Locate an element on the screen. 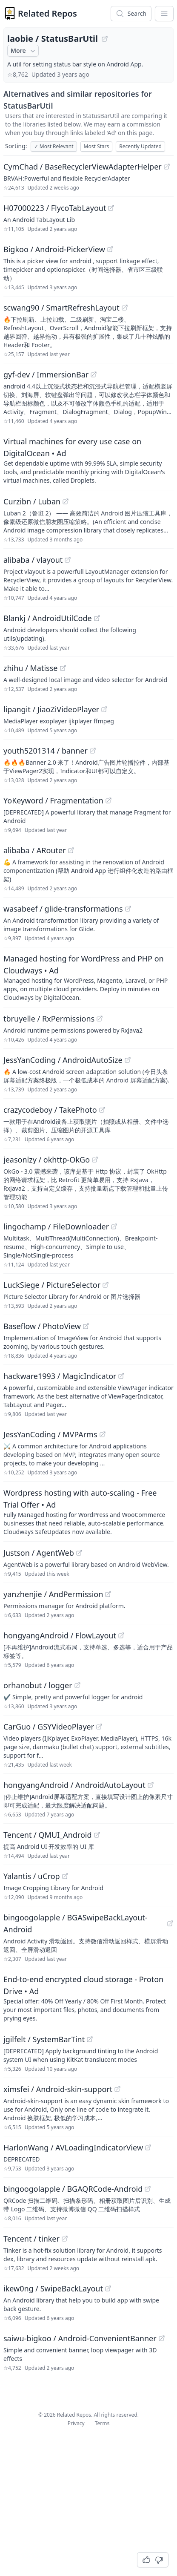  [View "JessYanCoding/AndroidAutoSize" on GitHub] is located at coordinates (127, 1059).